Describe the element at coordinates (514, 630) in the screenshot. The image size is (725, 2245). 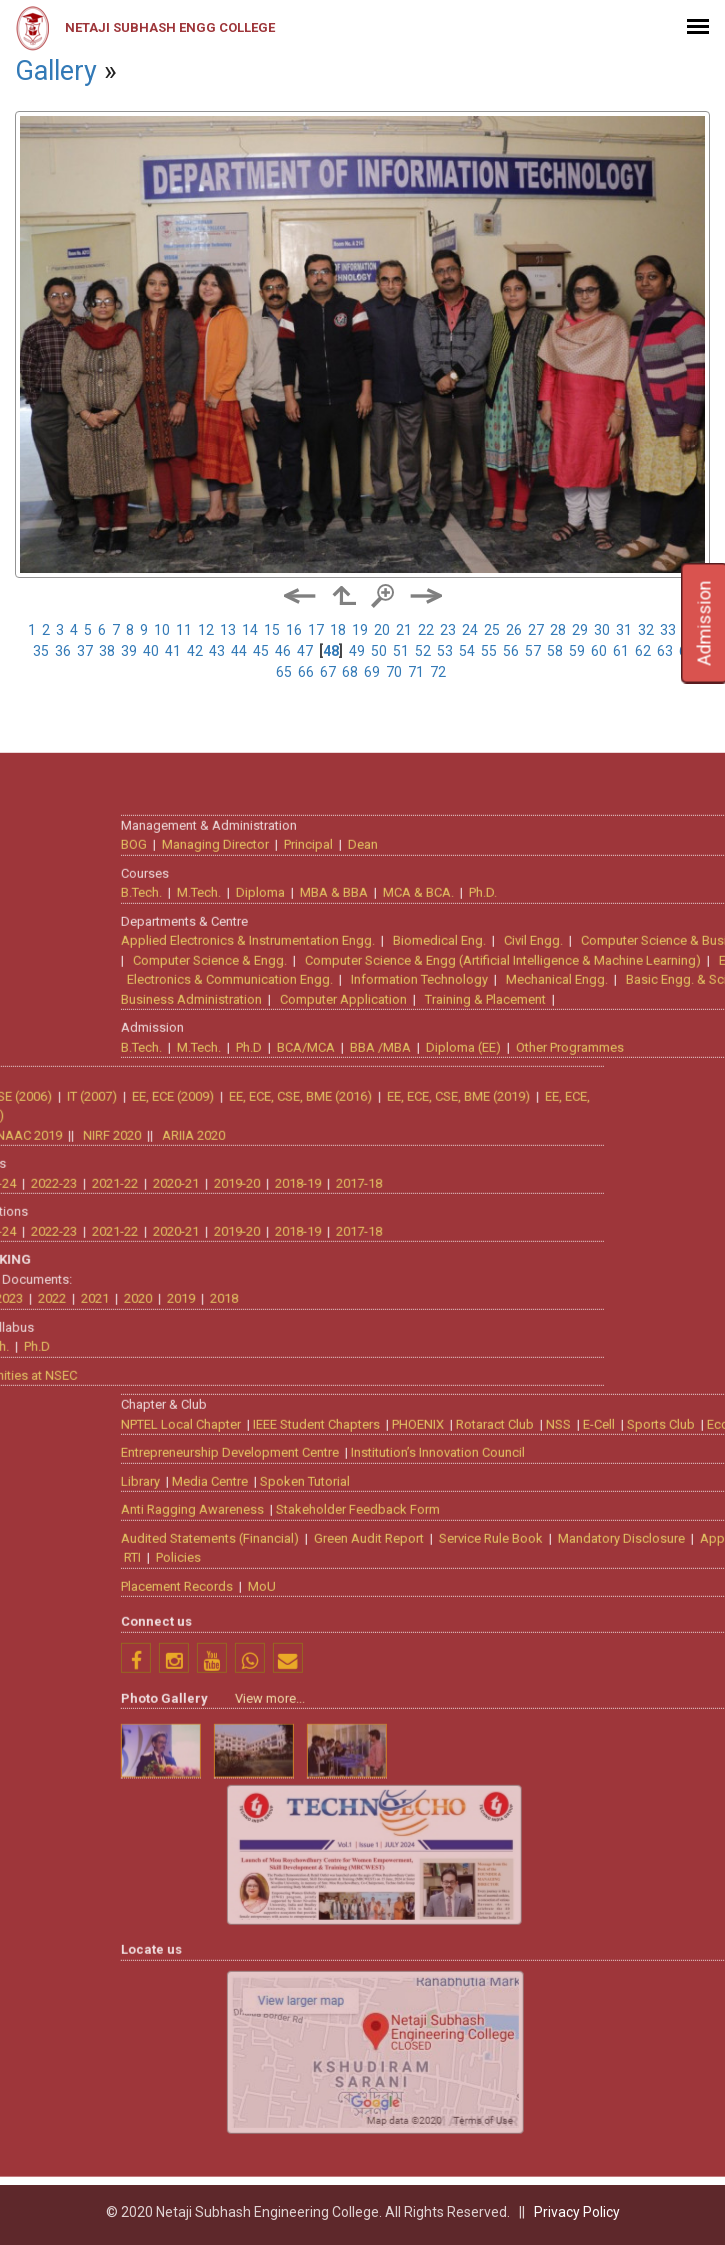
I see `26` at that location.